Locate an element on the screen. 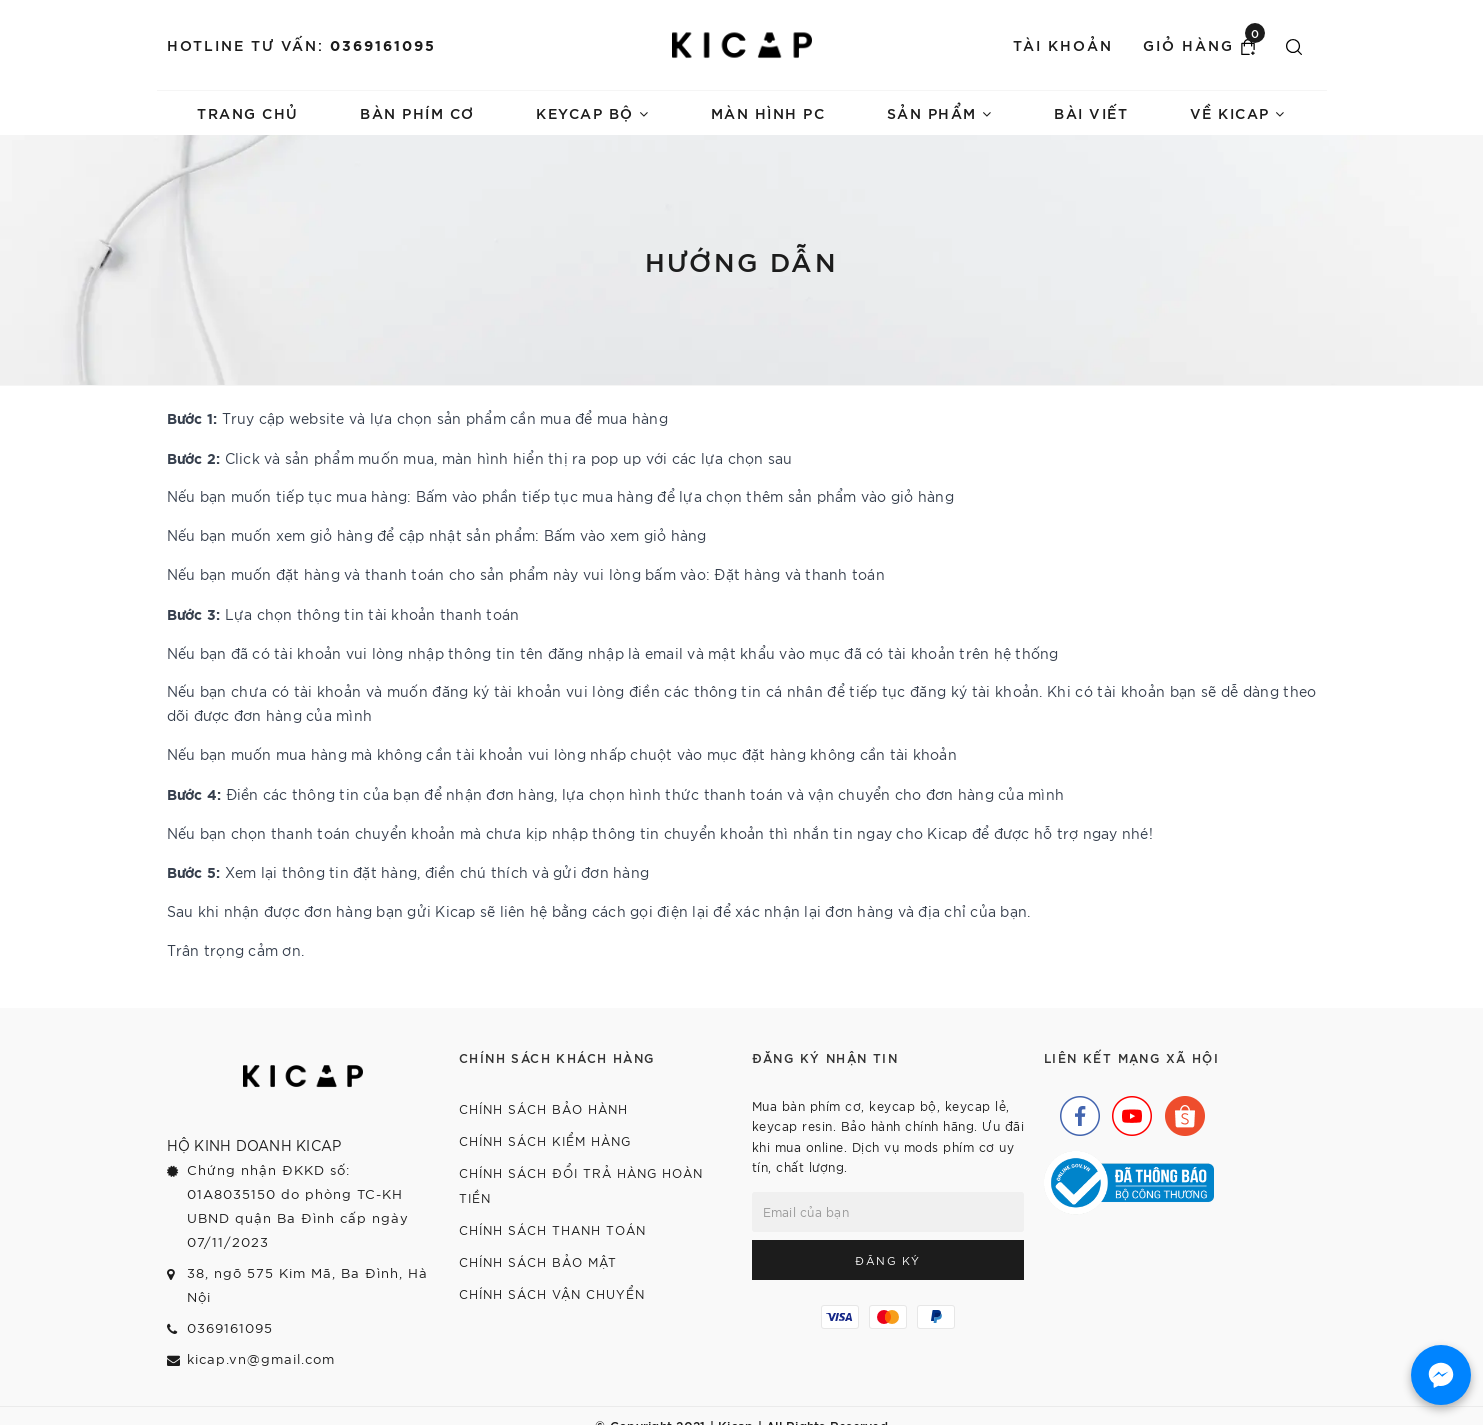 The height and width of the screenshot is (1425, 1483). Về Kicap is located at coordinates (1238, 112).